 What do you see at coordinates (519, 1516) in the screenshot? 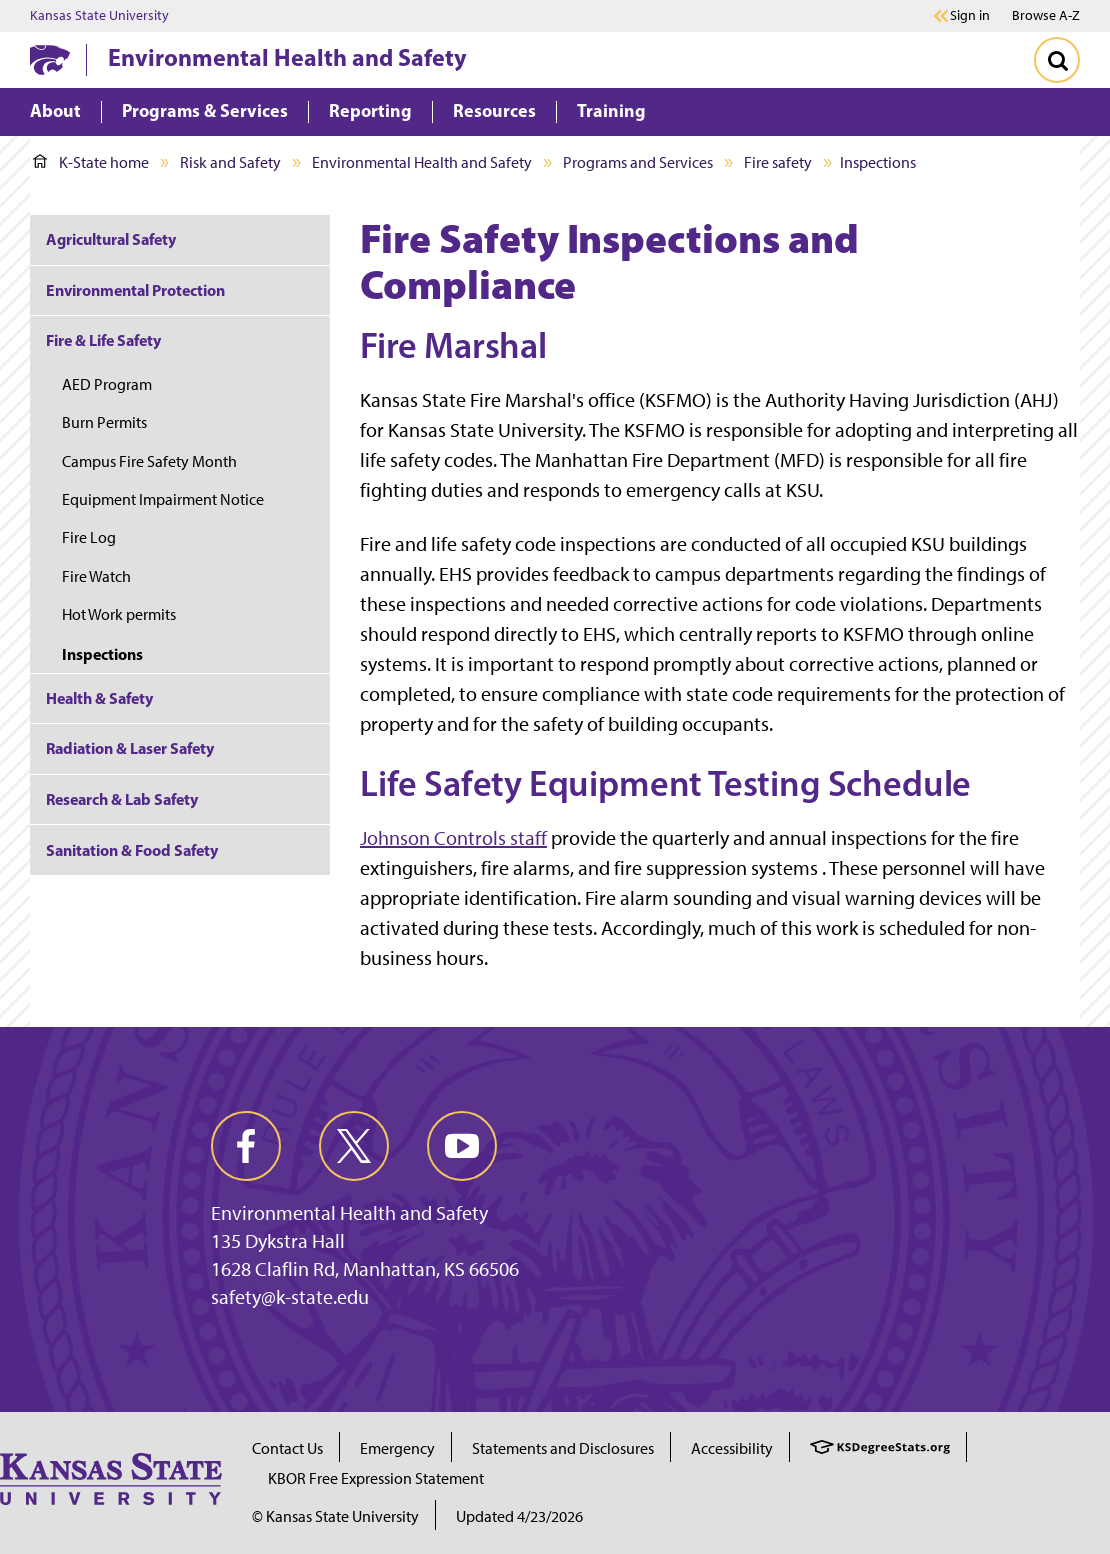
I see `Updated 4/23/2026` at bounding box center [519, 1516].